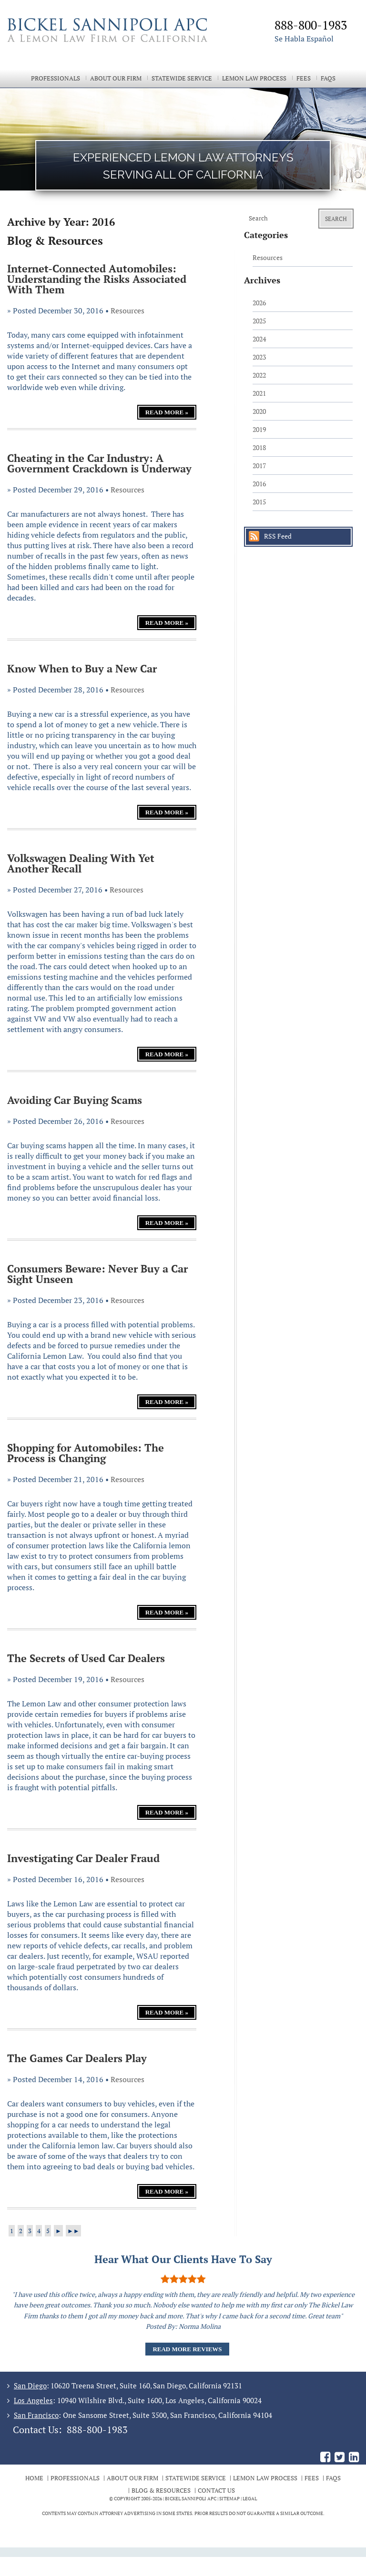 This screenshot has height=2576, width=366. I want to click on Shopping for Automobiles: The Process is Changing, so click(85, 1453).